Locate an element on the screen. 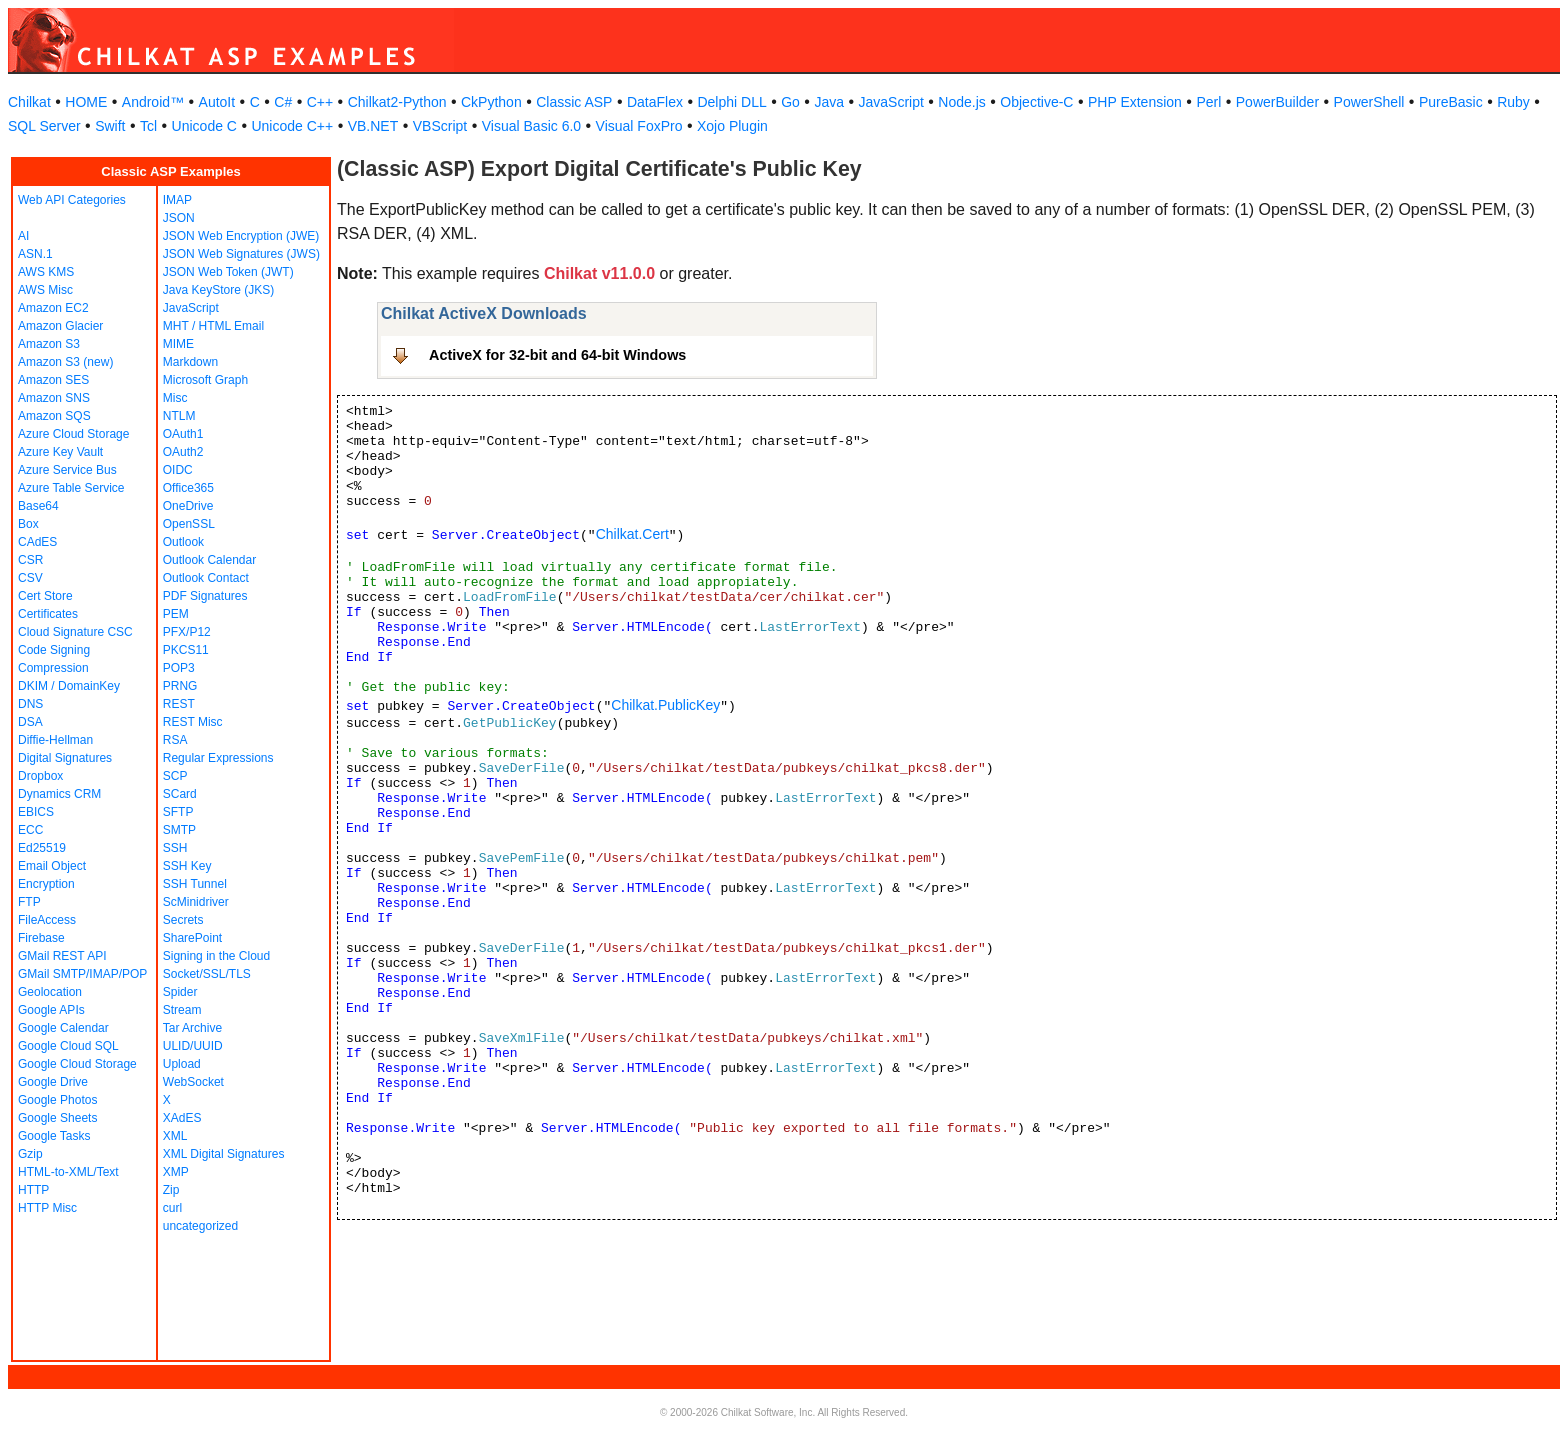 The width and height of the screenshot is (1568, 1436). Unicode C++ is located at coordinates (292, 126).